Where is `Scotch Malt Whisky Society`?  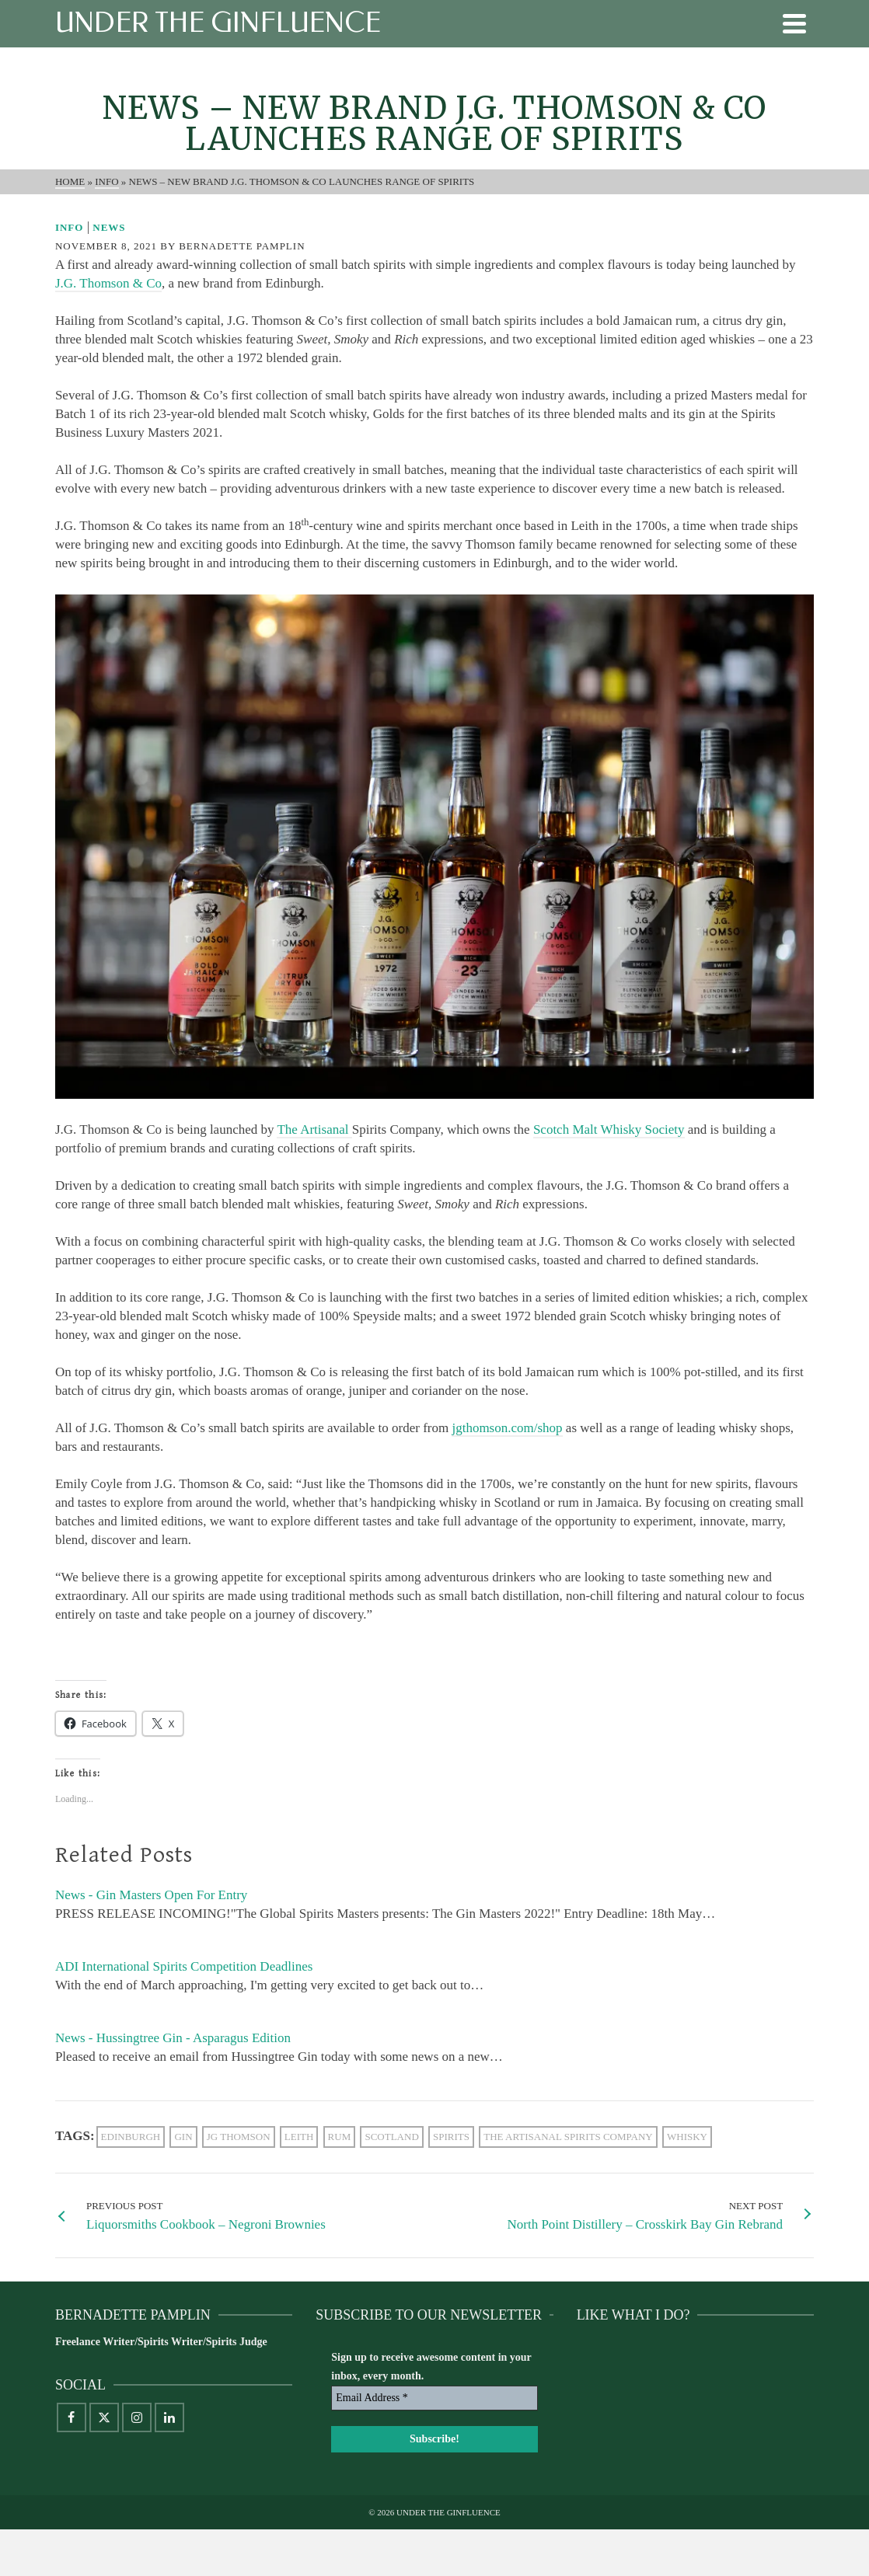
Scotch Malt Whisky Society is located at coordinates (609, 1129).